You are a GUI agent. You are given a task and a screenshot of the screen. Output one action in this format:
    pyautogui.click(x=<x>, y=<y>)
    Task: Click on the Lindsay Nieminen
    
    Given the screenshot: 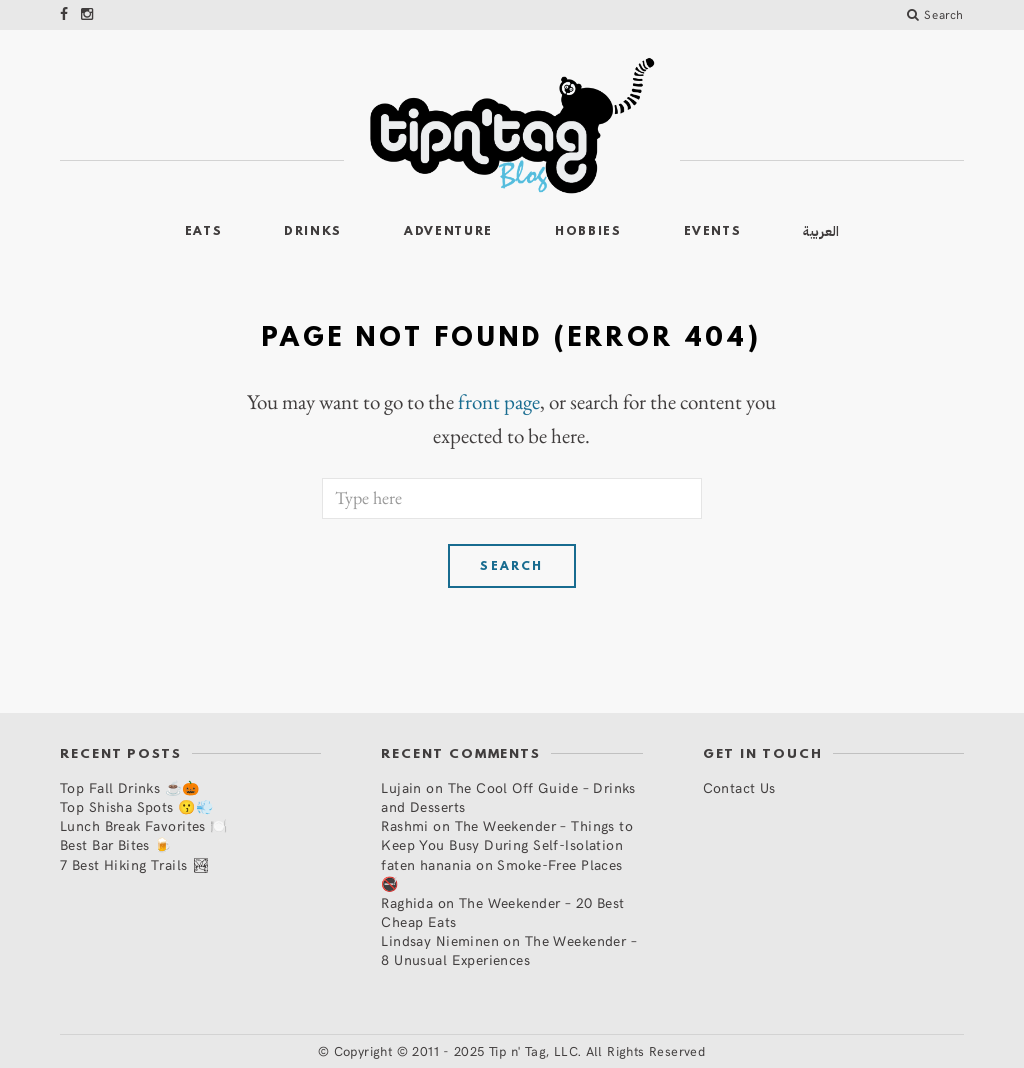 What is the action you would take?
    pyautogui.click(x=440, y=940)
    